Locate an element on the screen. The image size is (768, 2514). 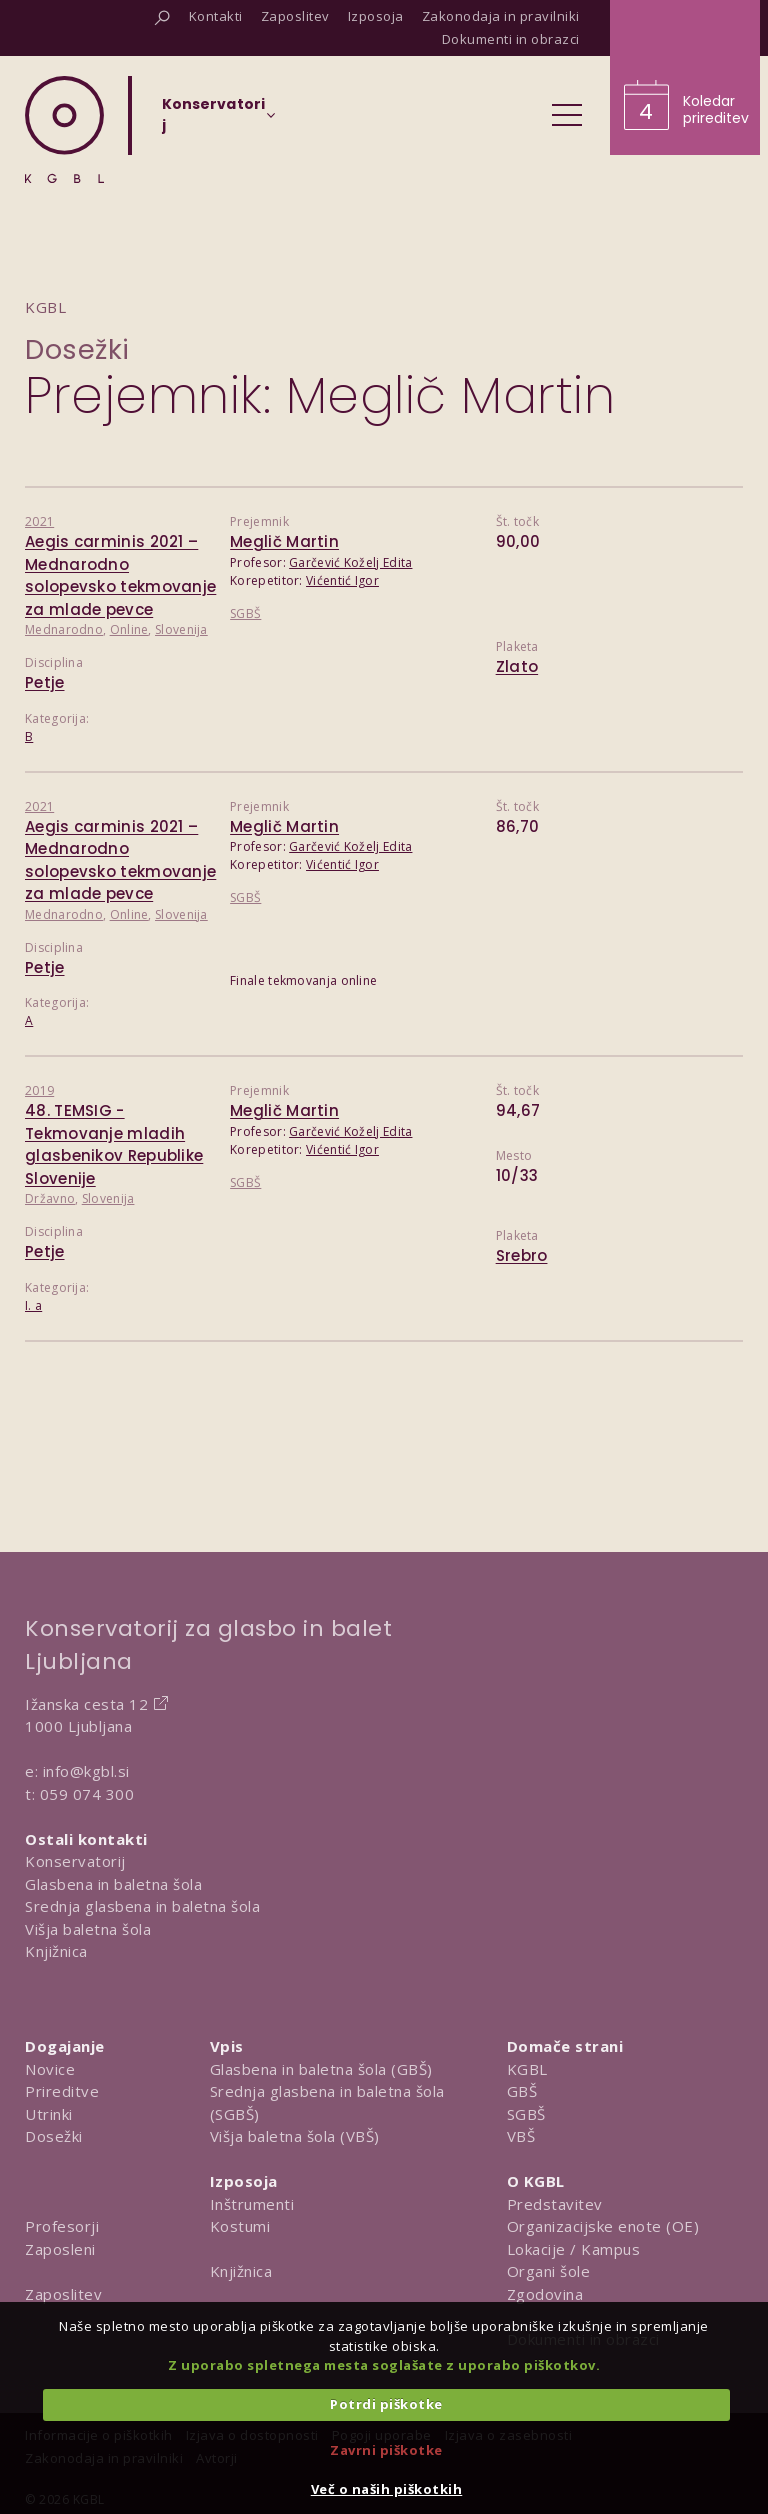
48. TEMSIG - Tekmovanje mladih glasbenikov Republike Slovenije is located at coordinates (114, 1144).